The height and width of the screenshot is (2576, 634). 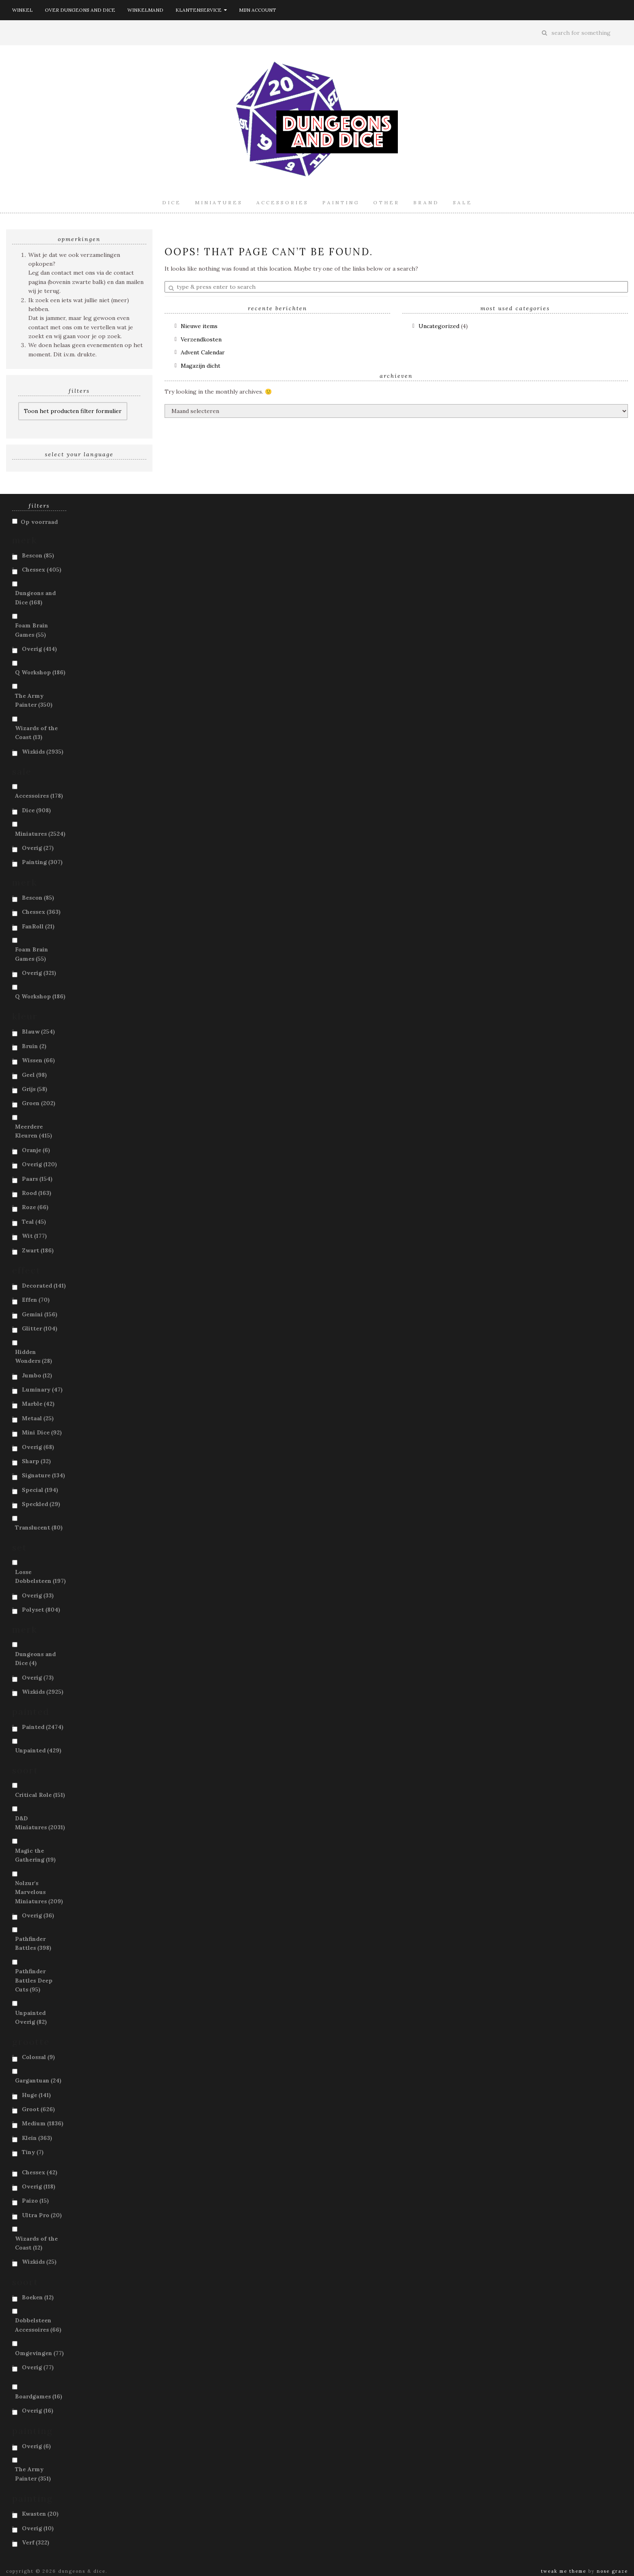 What do you see at coordinates (36, 2095) in the screenshot?
I see `Huge` at bounding box center [36, 2095].